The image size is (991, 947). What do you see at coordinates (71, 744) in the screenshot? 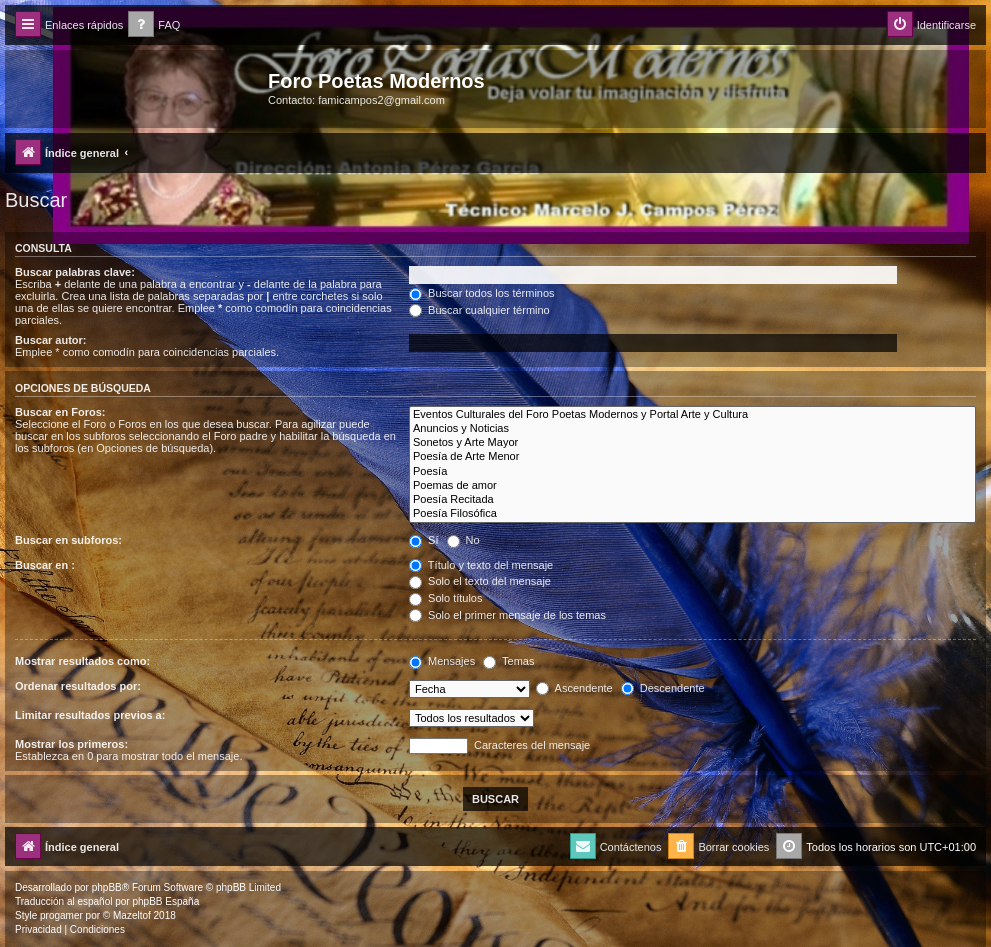
I see `Mostrar los primeros:` at bounding box center [71, 744].